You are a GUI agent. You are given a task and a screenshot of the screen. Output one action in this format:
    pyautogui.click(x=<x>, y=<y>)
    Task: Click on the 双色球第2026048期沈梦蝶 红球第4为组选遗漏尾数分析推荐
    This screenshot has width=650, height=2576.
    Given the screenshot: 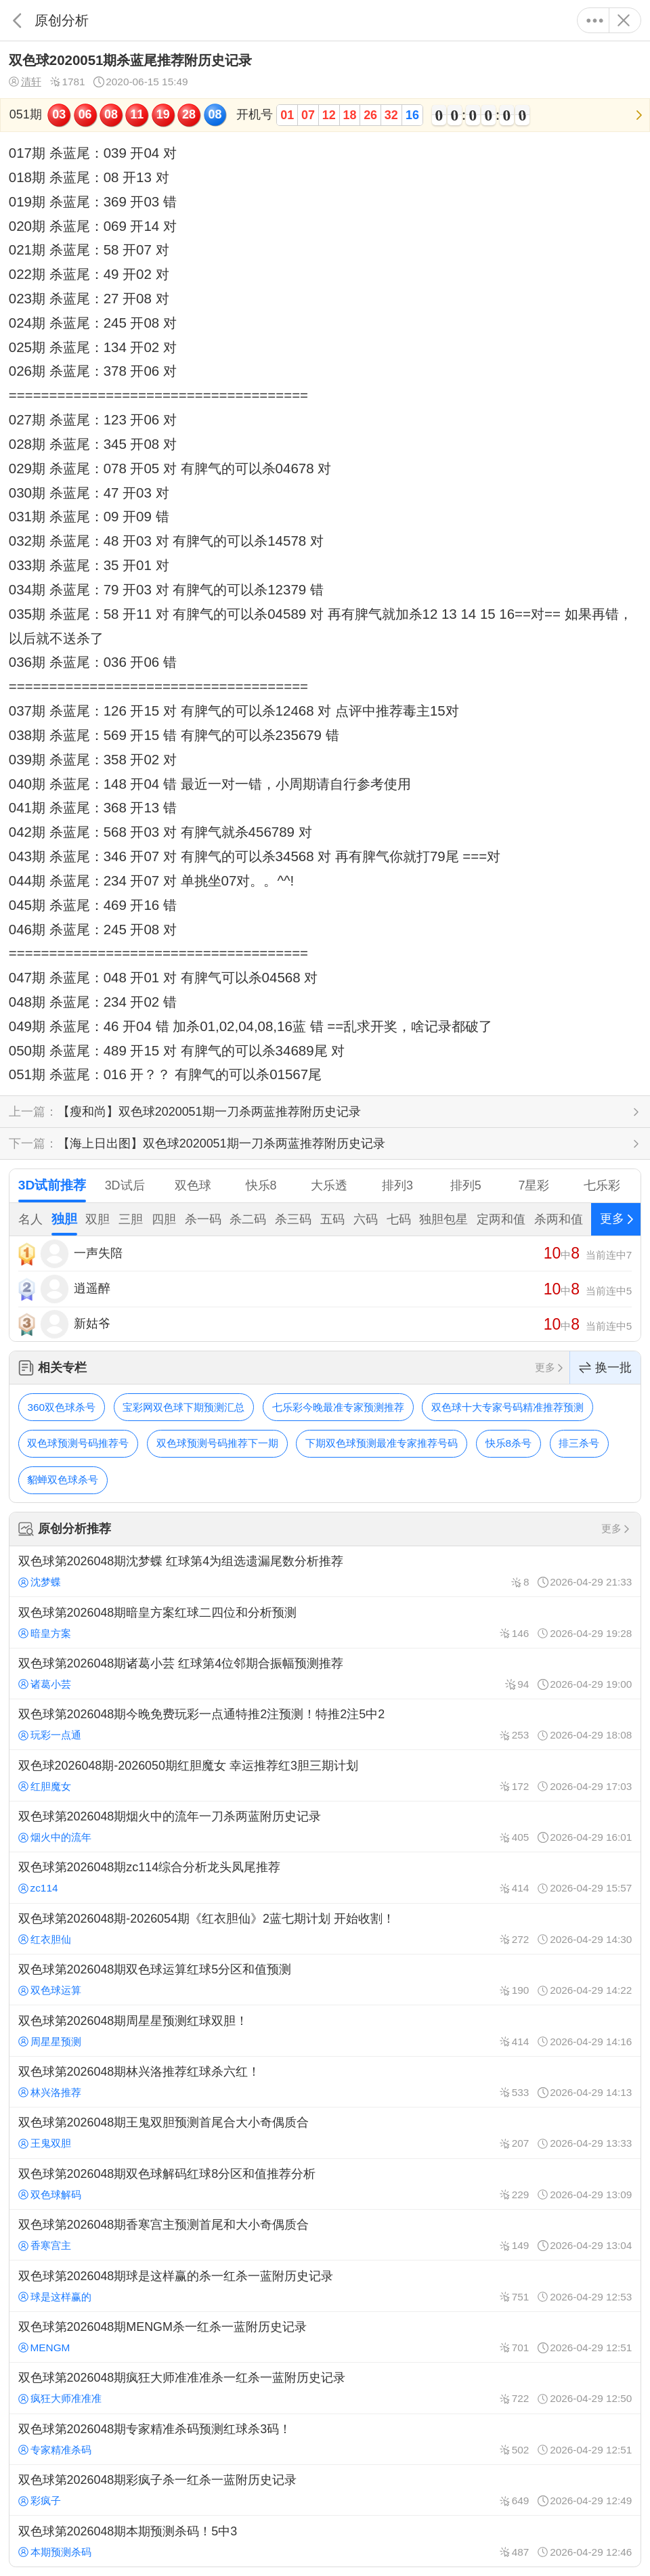 What is the action you would take?
    pyautogui.click(x=325, y=1571)
    